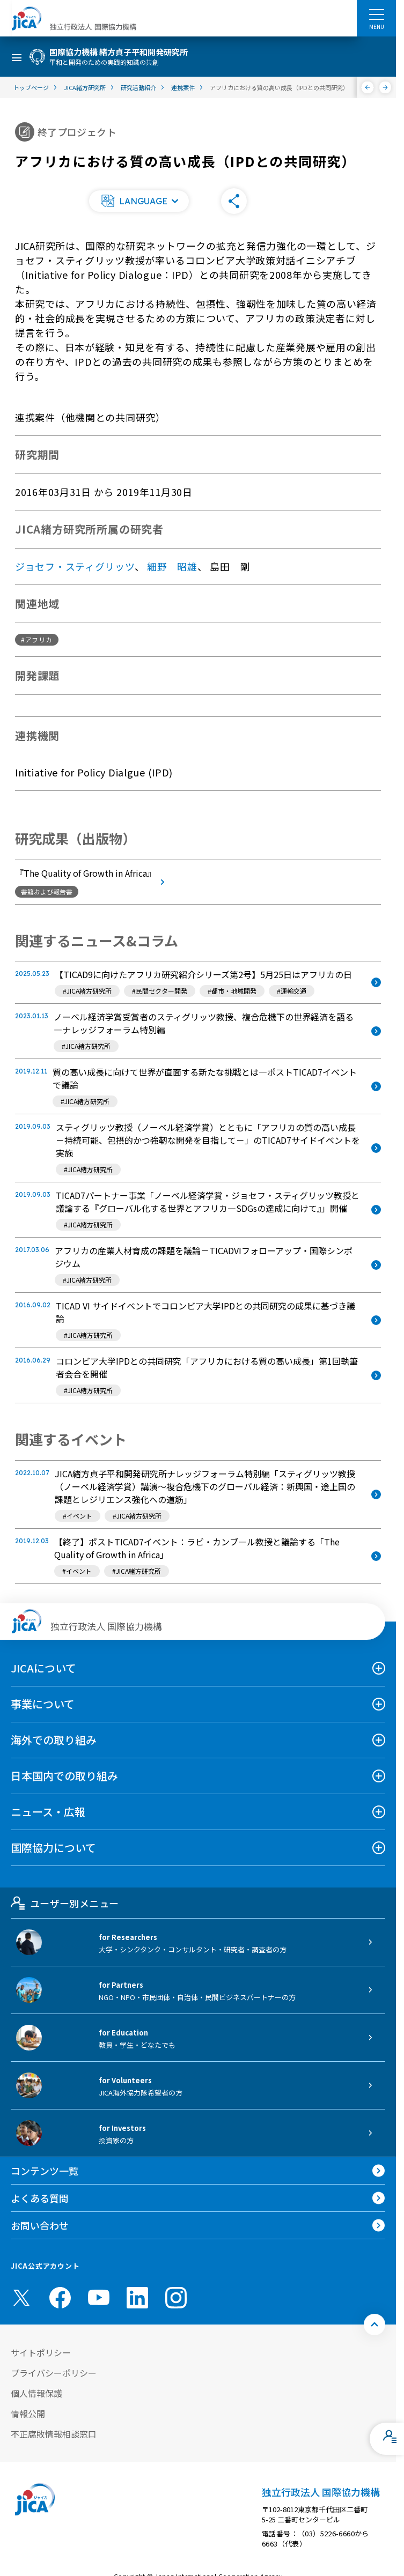  What do you see at coordinates (28, 2413) in the screenshot?
I see `情報公開` at bounding box center [28, 2413].